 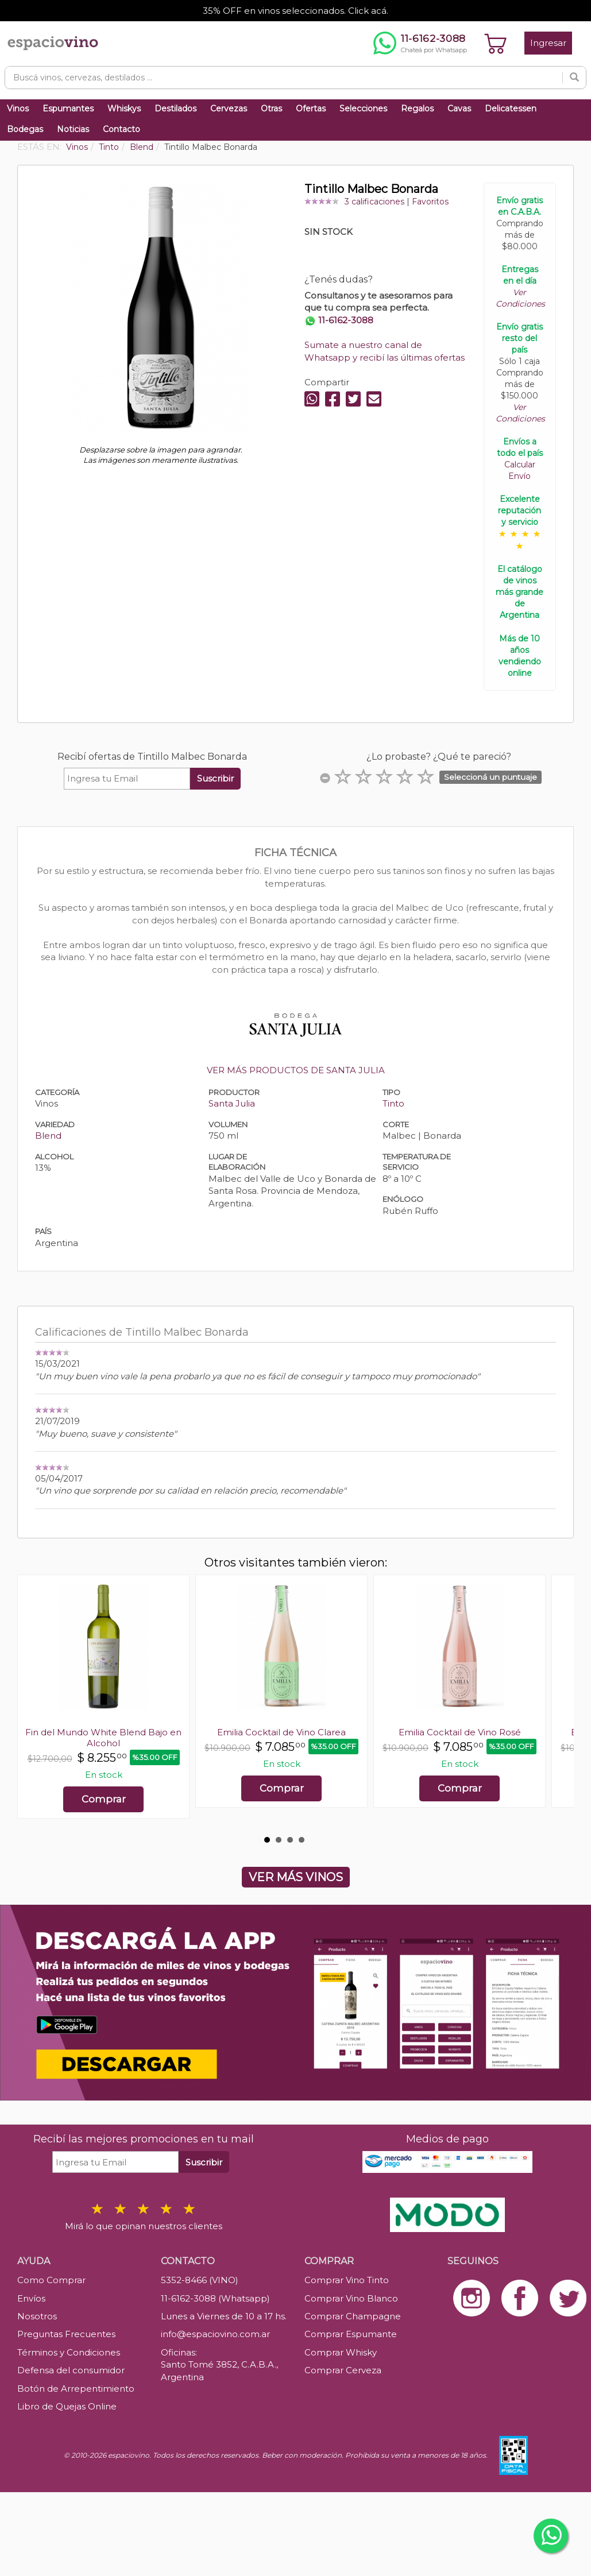 What do you see at coordinates (228, 108) in the screenshot?
I see `Cervezas` at bounding box center [228, 108].